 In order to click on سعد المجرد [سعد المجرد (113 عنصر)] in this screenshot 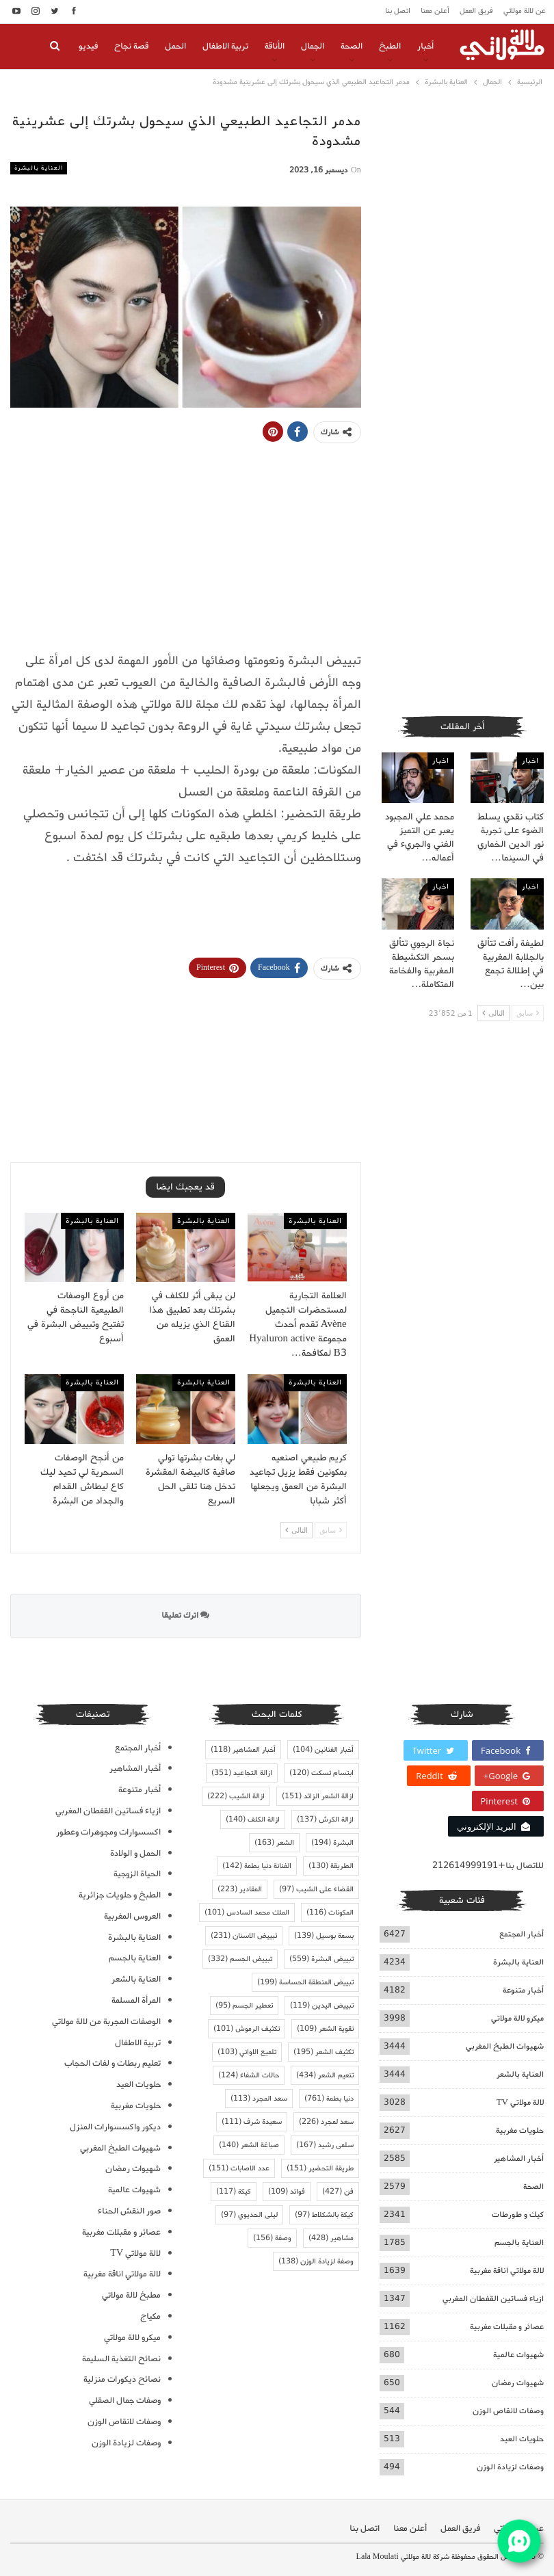, I will do `click(258, 2098)`.